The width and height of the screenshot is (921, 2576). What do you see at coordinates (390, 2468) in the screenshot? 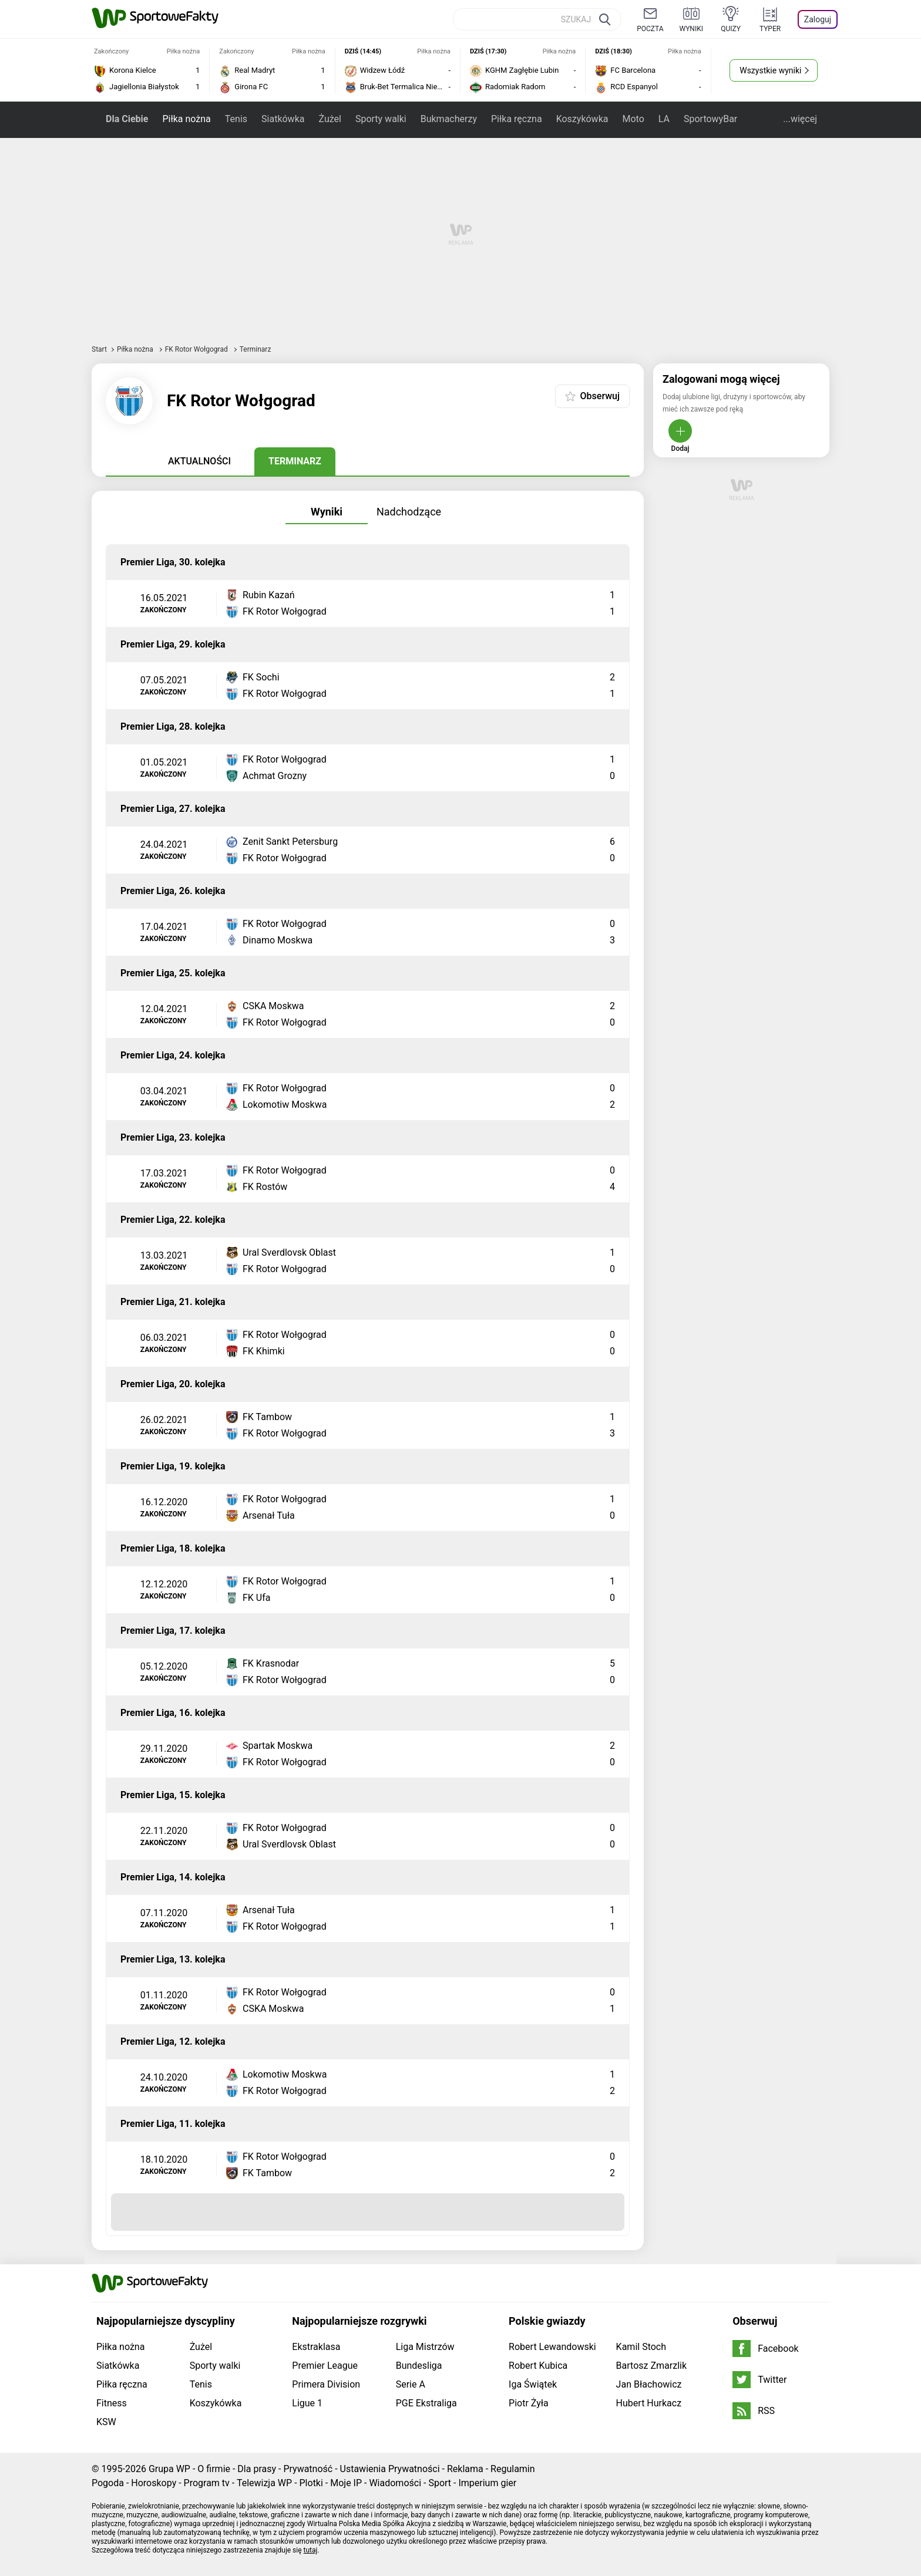
I see `Ustawienia Prywatności` at bounding box center [390, 2468].